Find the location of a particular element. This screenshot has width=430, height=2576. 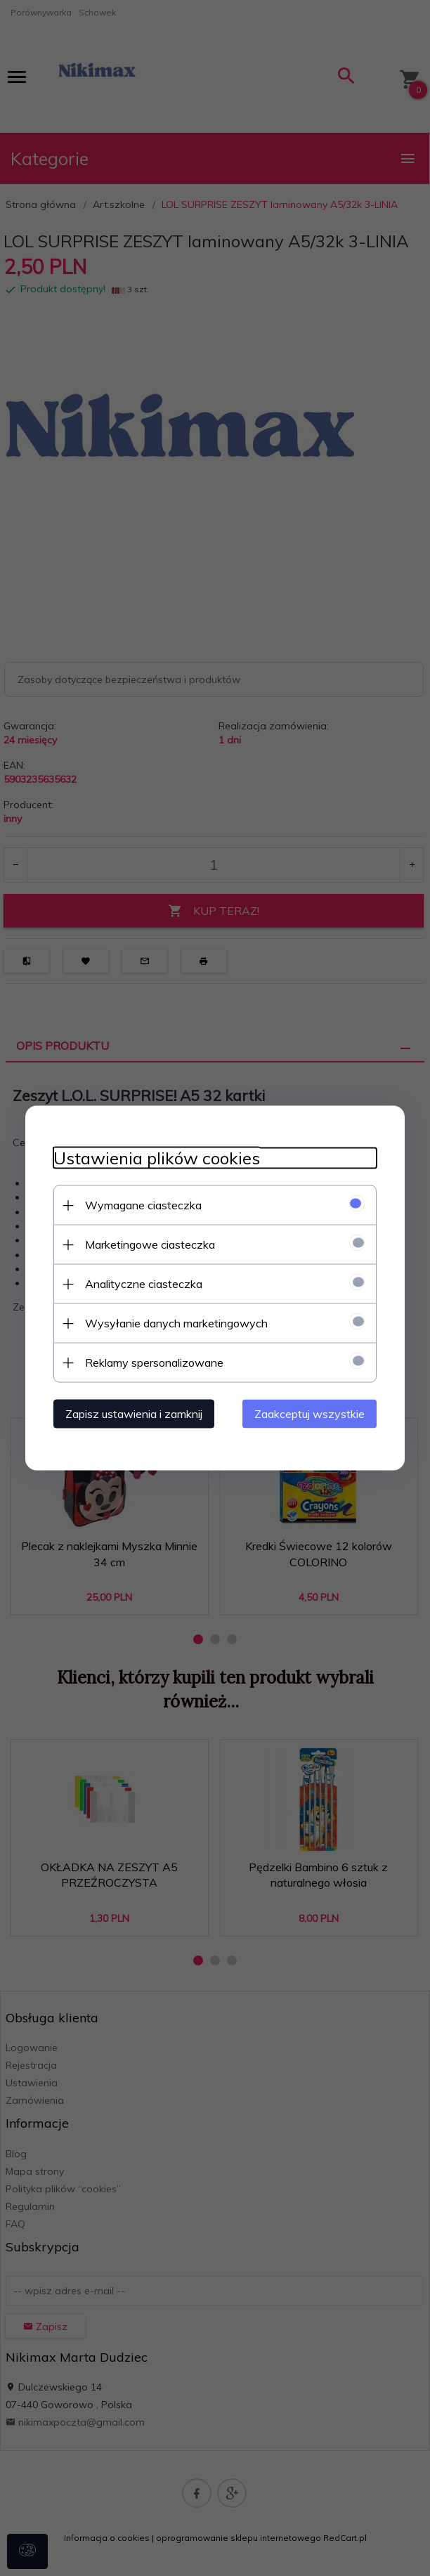

Ustawienia plików cookies is located at coordinates (156, 1158).